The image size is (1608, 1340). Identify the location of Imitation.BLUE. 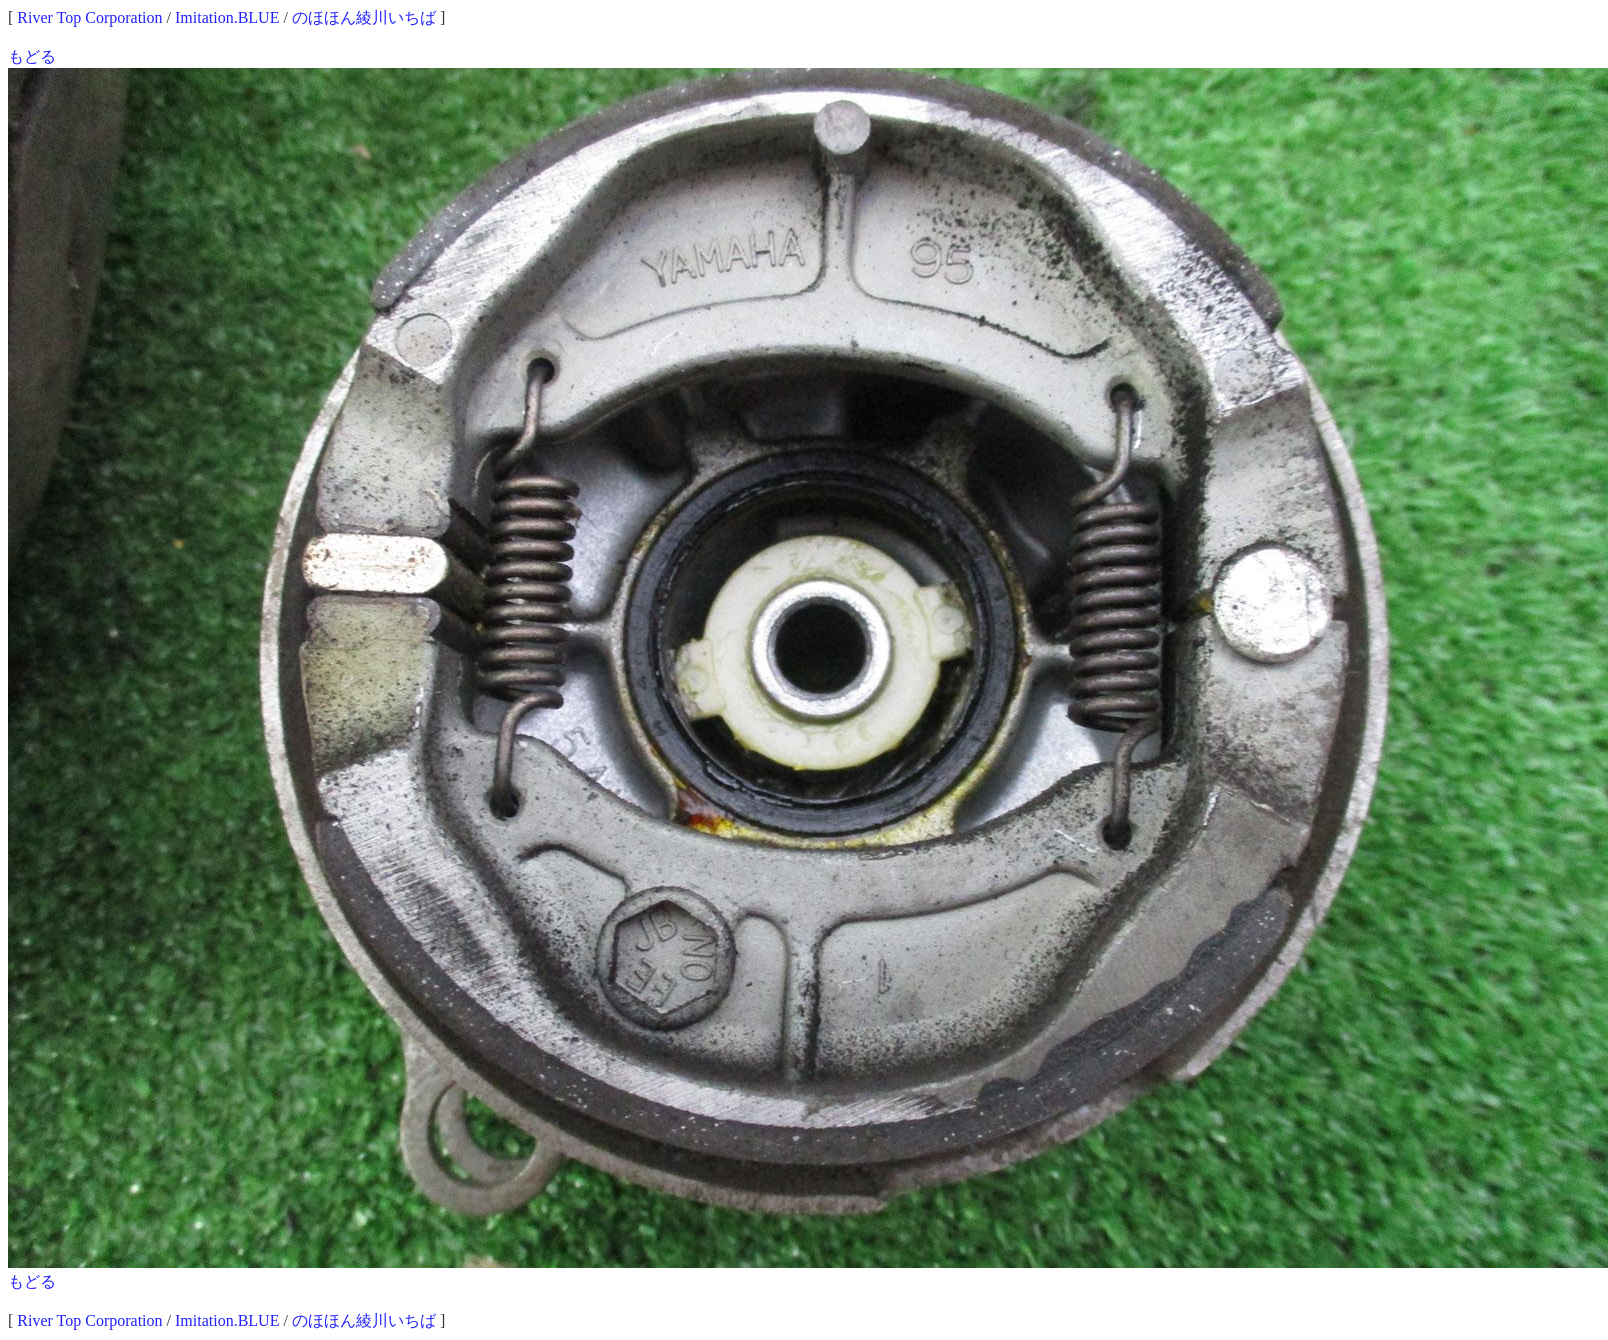
(227, 17).